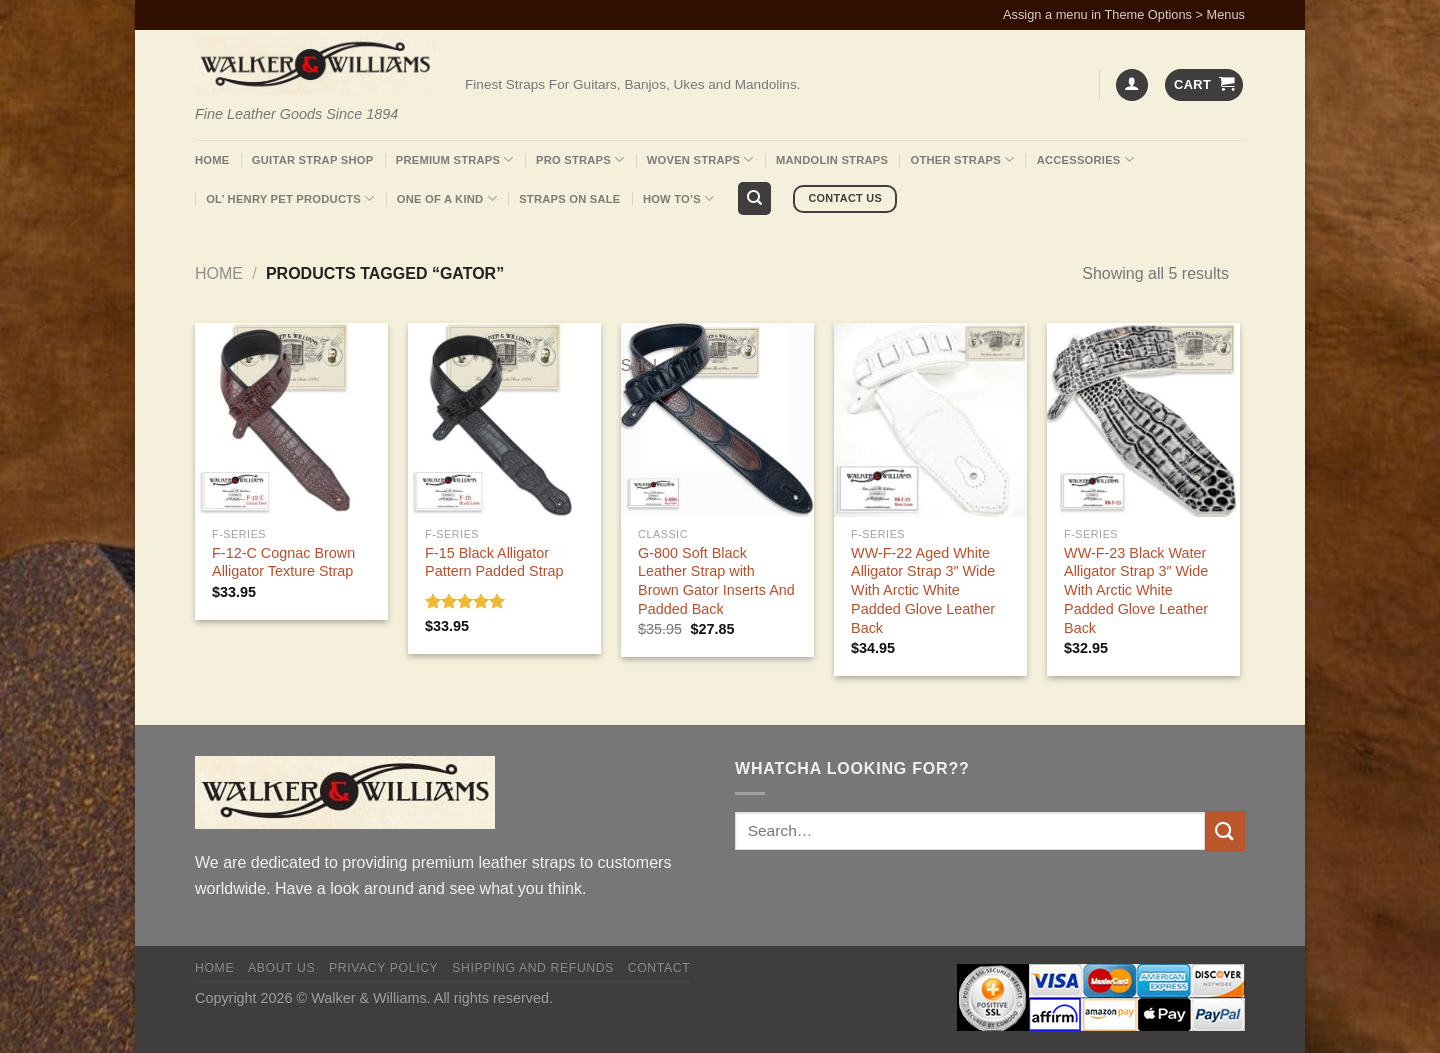 The width and height of the screenshot is (1440, 1053). Describe the element at coordinates (1143, 419) in the screenshot. I see `[WW-F-23 Black Water Alligator Strap 3" Wide With Arctic White Padded Glove Leather Back]` at that location.